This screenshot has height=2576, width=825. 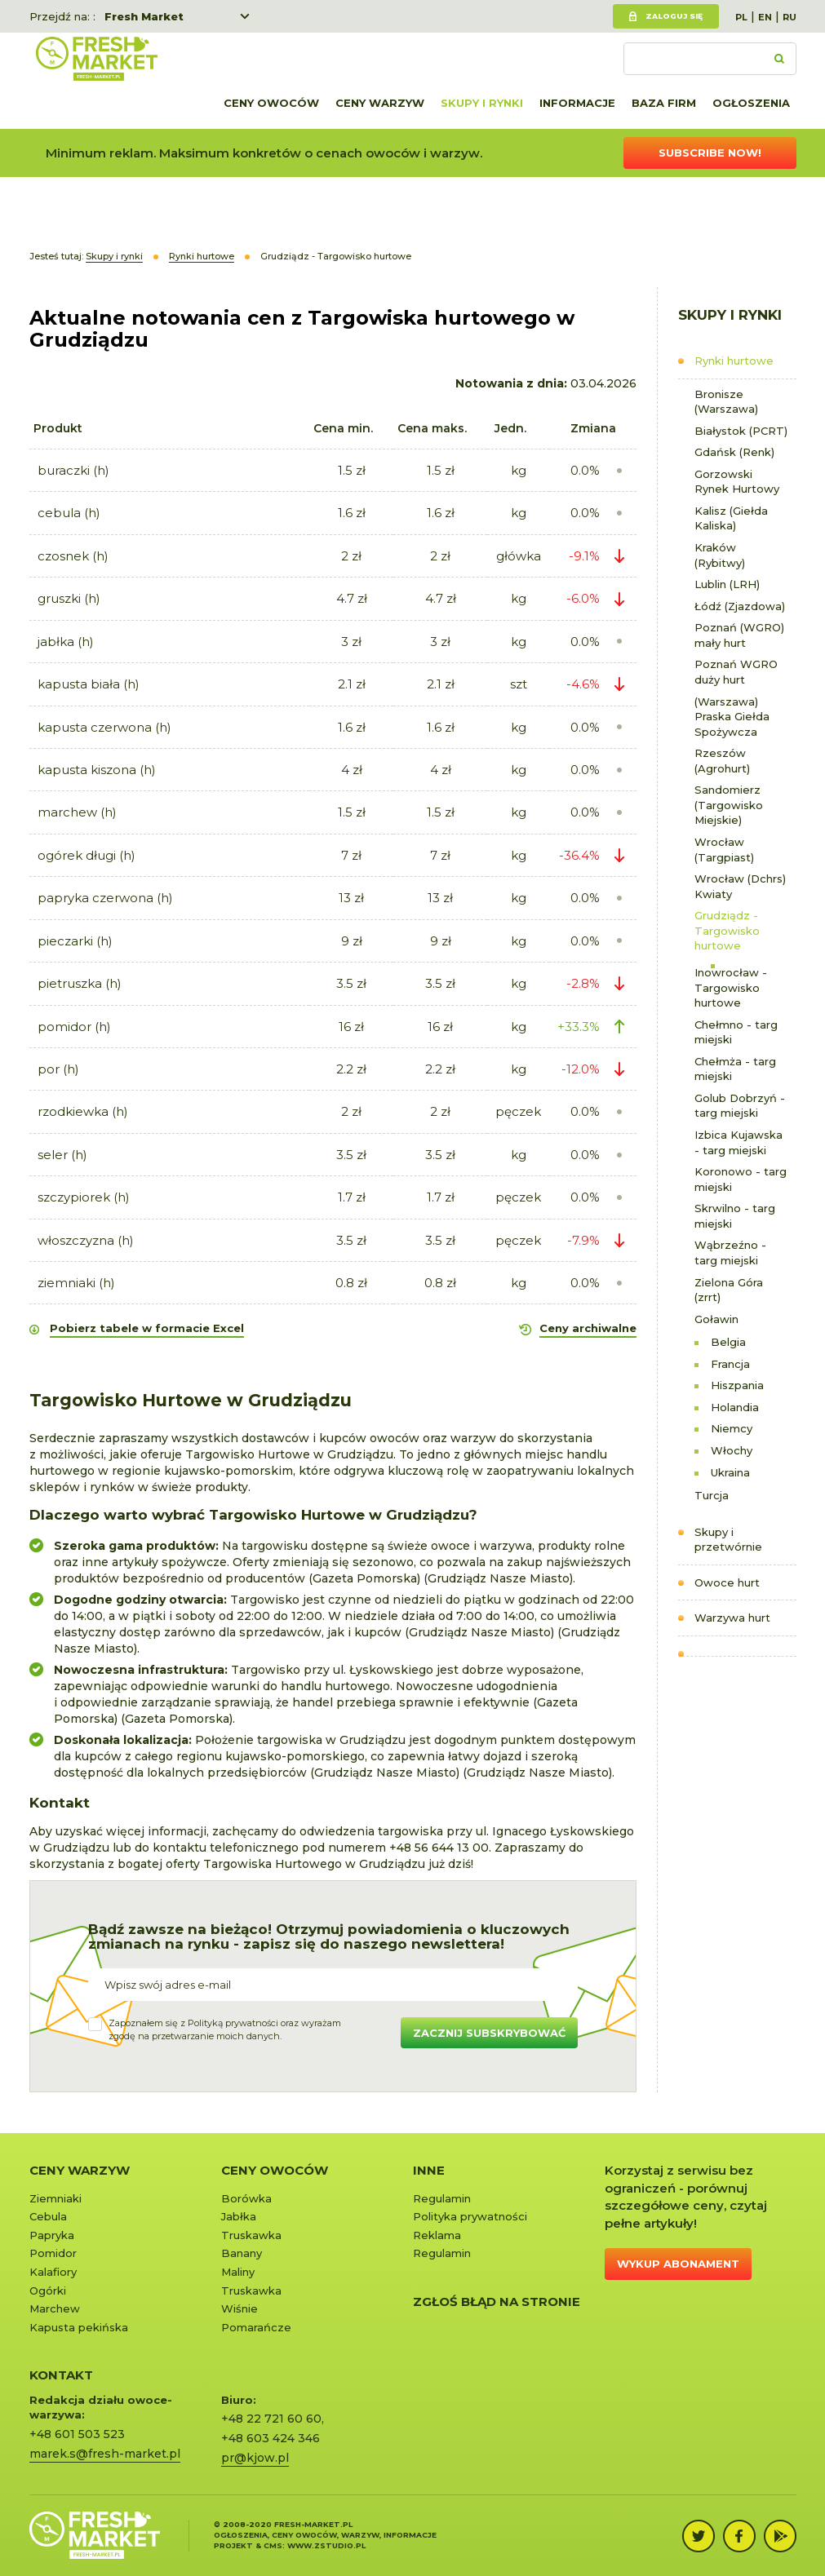 What do you see at coordinates (577, 102) in the screenshot?
I see `Informacje` at bounding box center [577, 102].